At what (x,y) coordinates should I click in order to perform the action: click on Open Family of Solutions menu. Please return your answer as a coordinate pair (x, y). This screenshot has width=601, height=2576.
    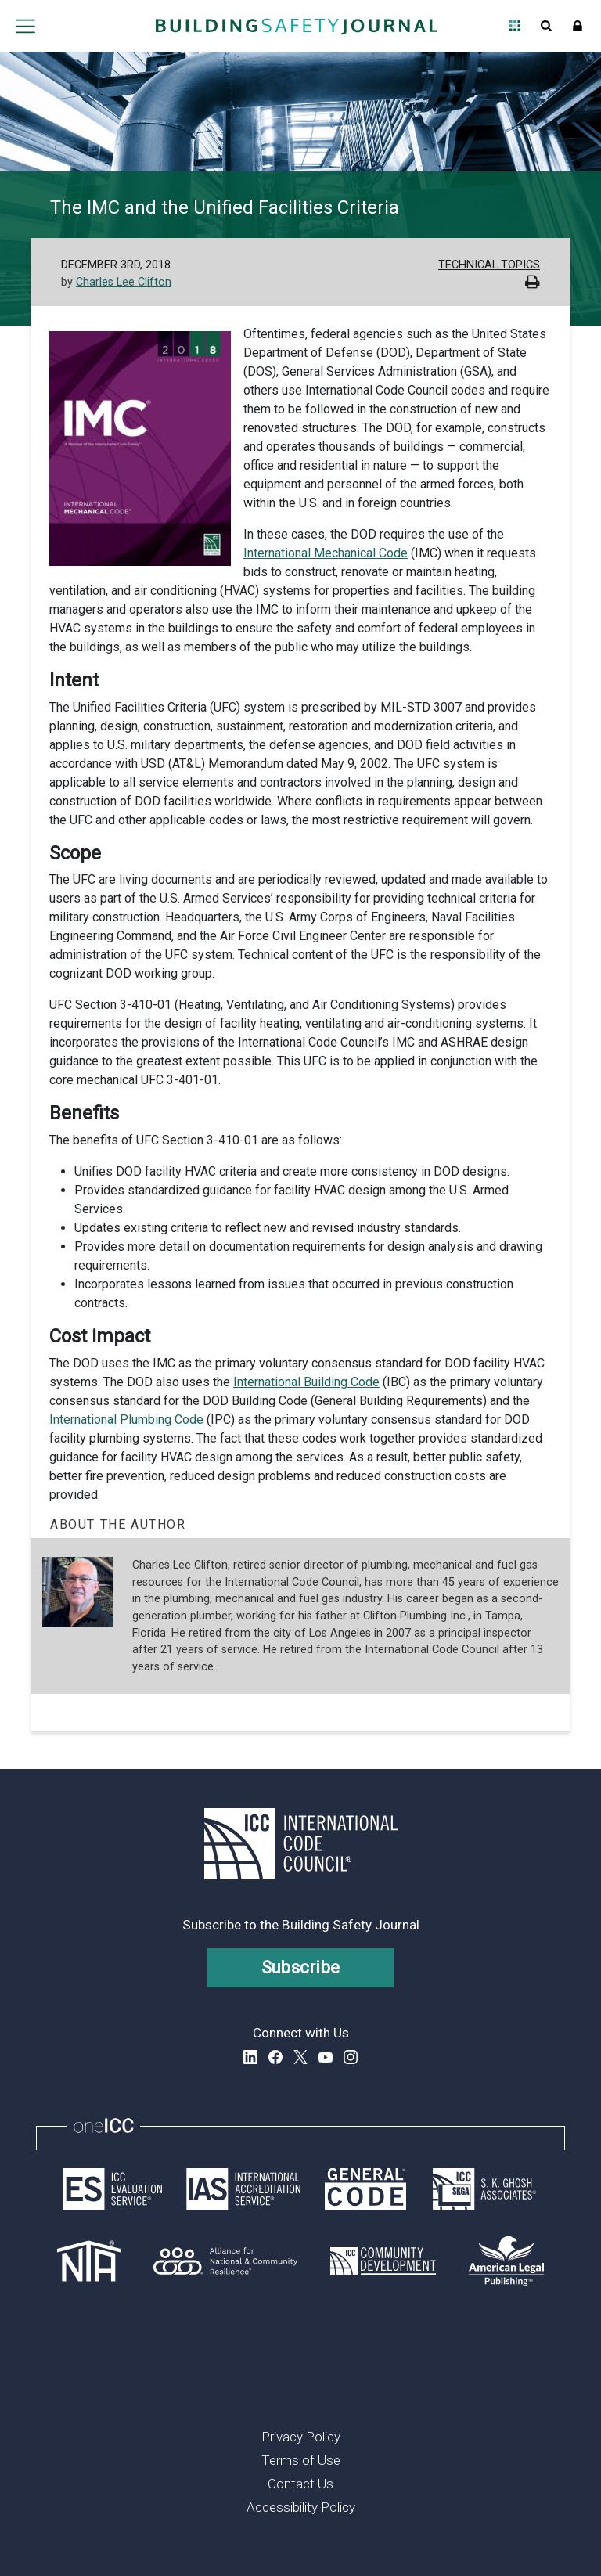
    Looking at the image, I should click on (515, 26).